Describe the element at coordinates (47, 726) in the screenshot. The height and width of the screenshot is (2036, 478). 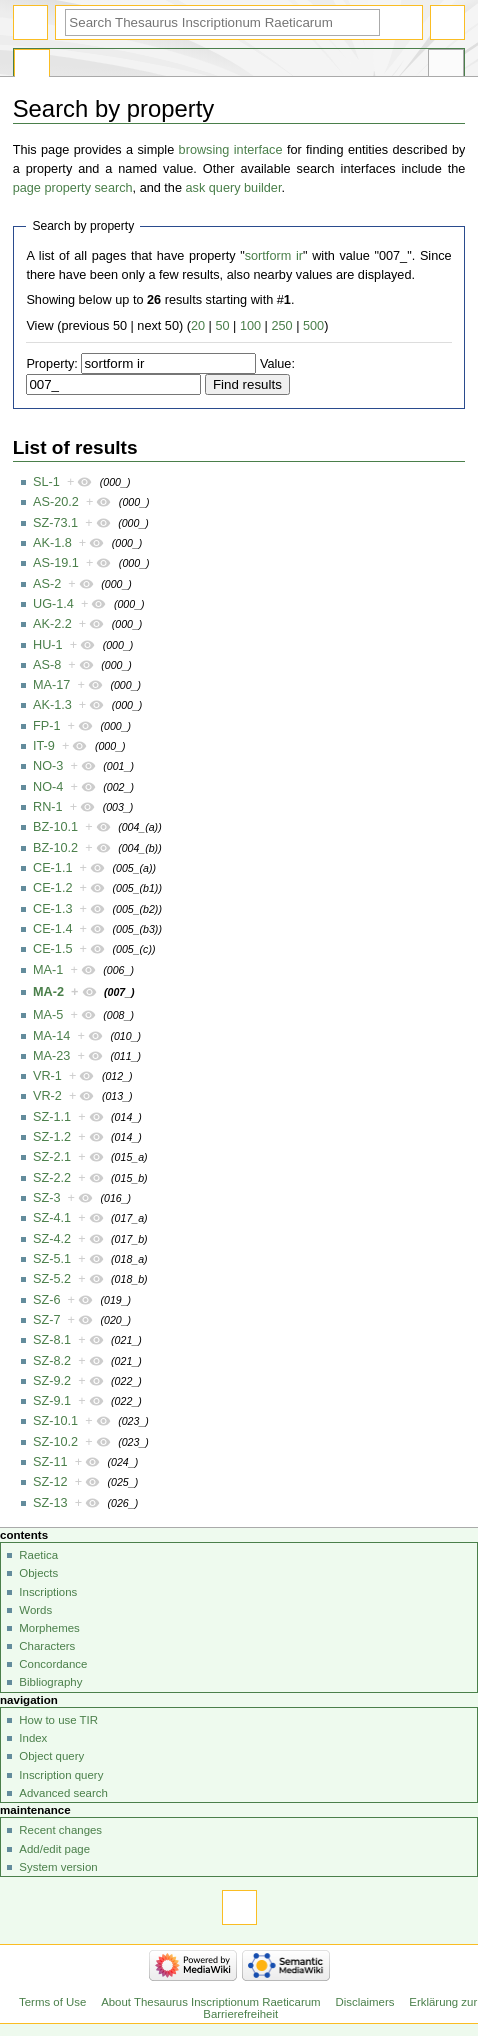
I see `FP-1` at that location.